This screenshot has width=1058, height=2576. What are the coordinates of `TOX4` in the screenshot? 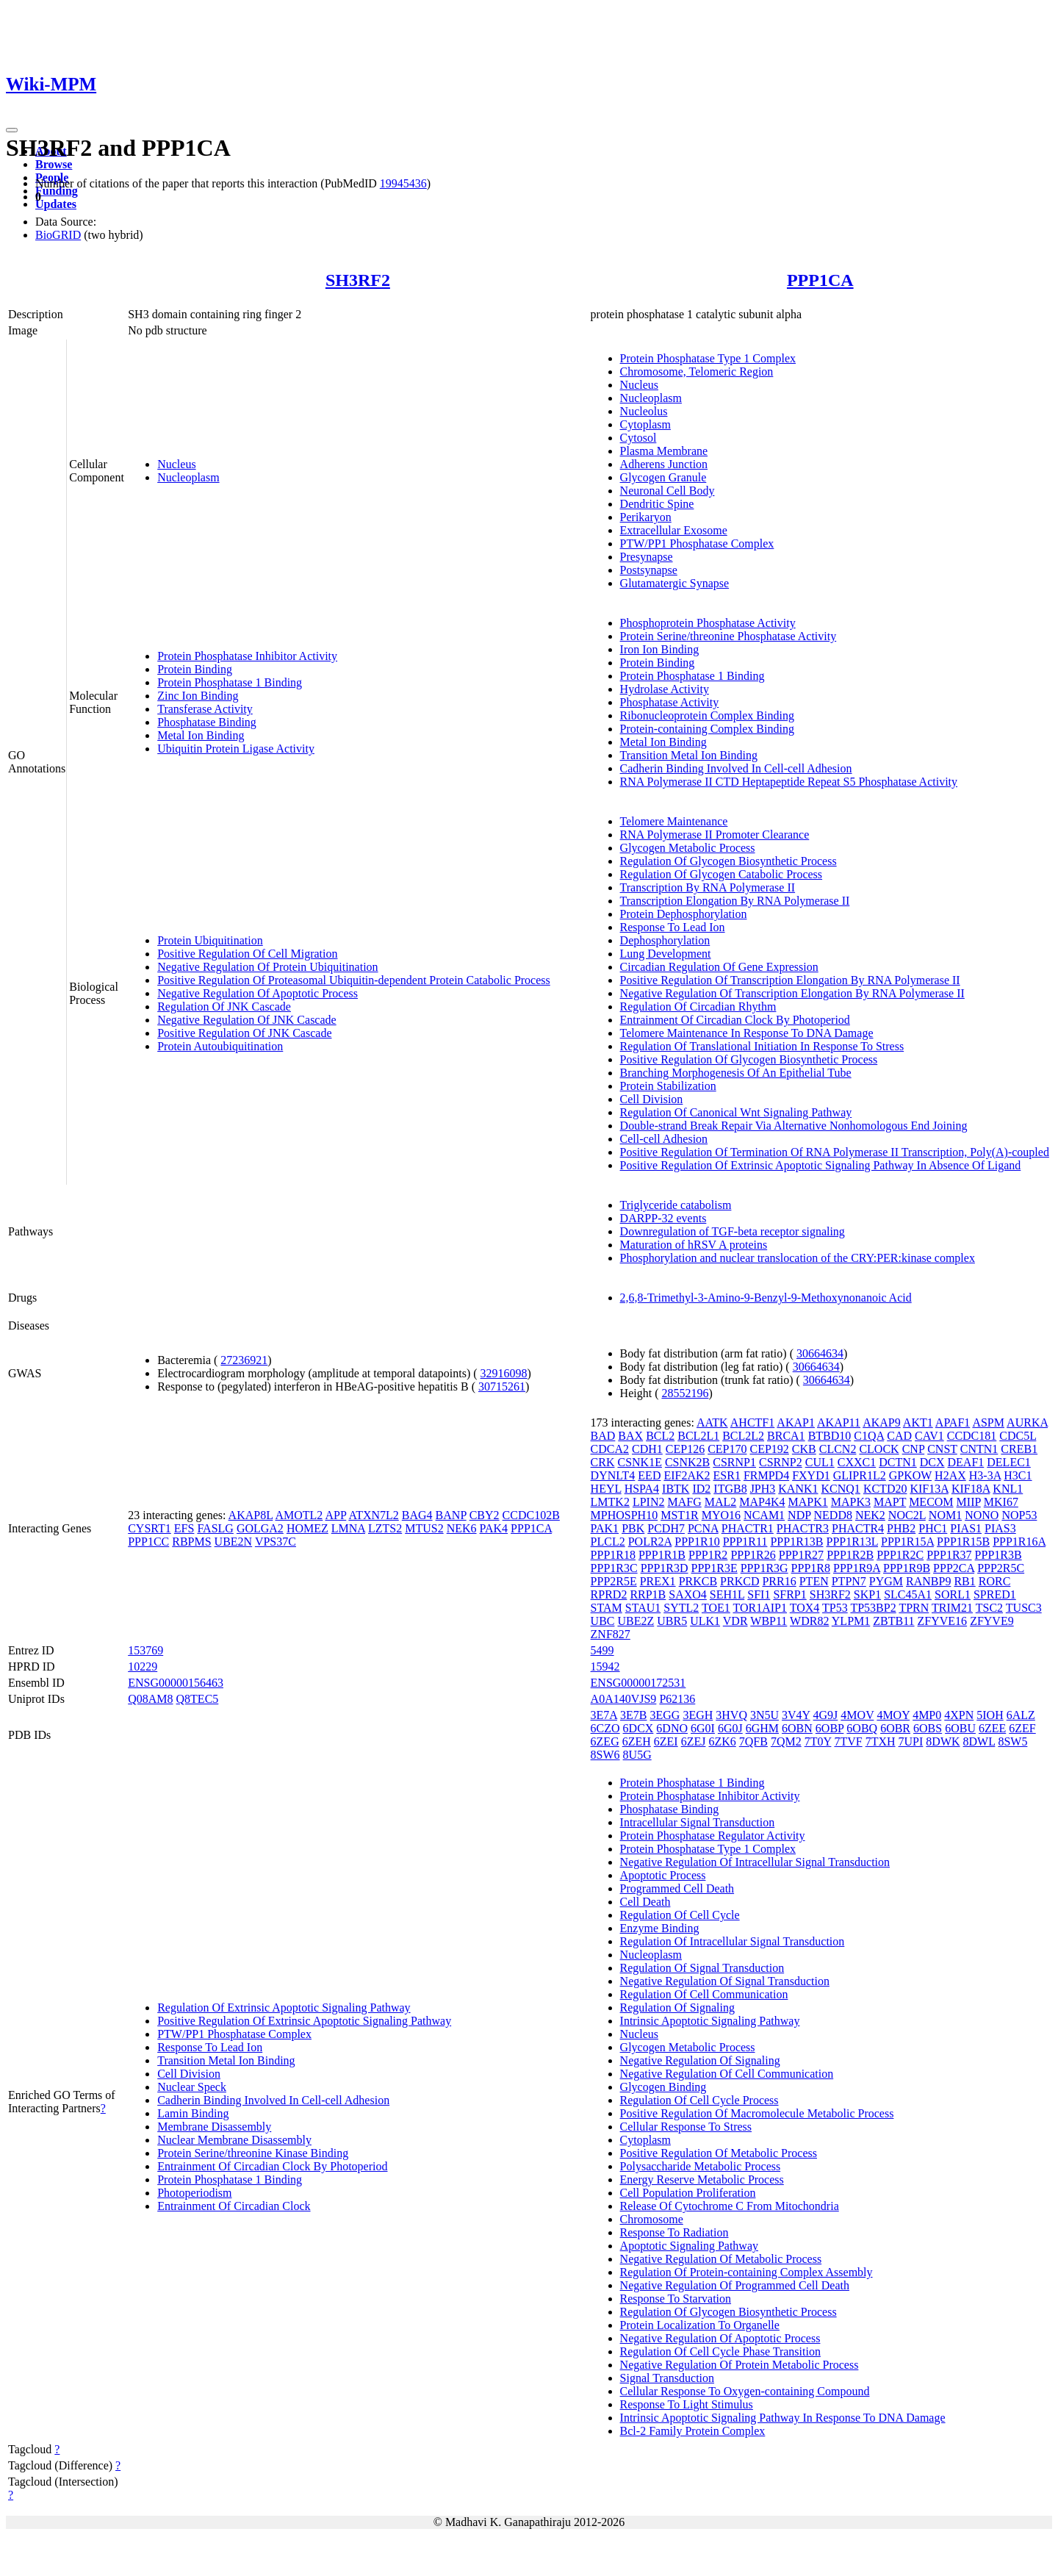 It's located at (805, 1607).